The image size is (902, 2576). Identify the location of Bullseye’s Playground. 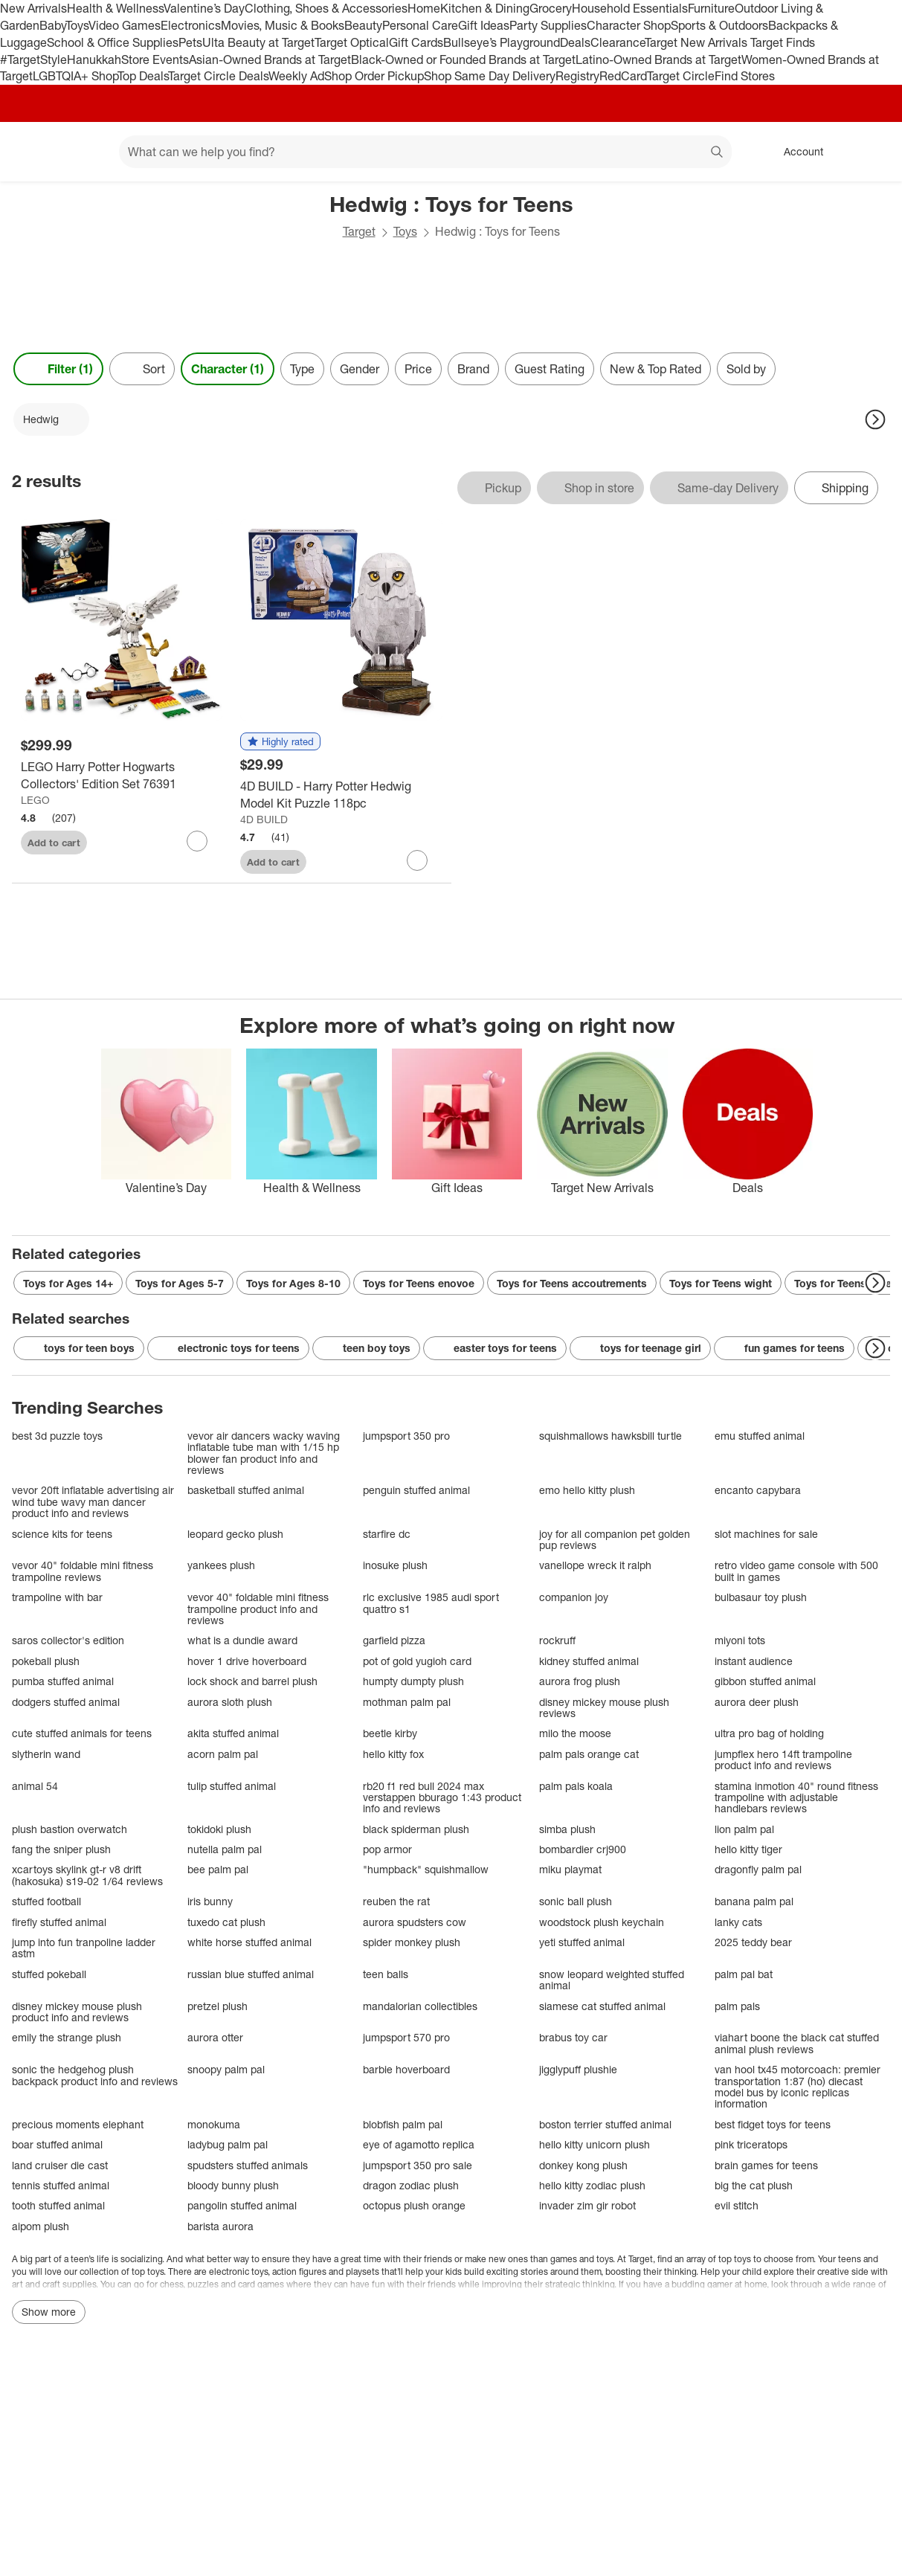
(501, 42).